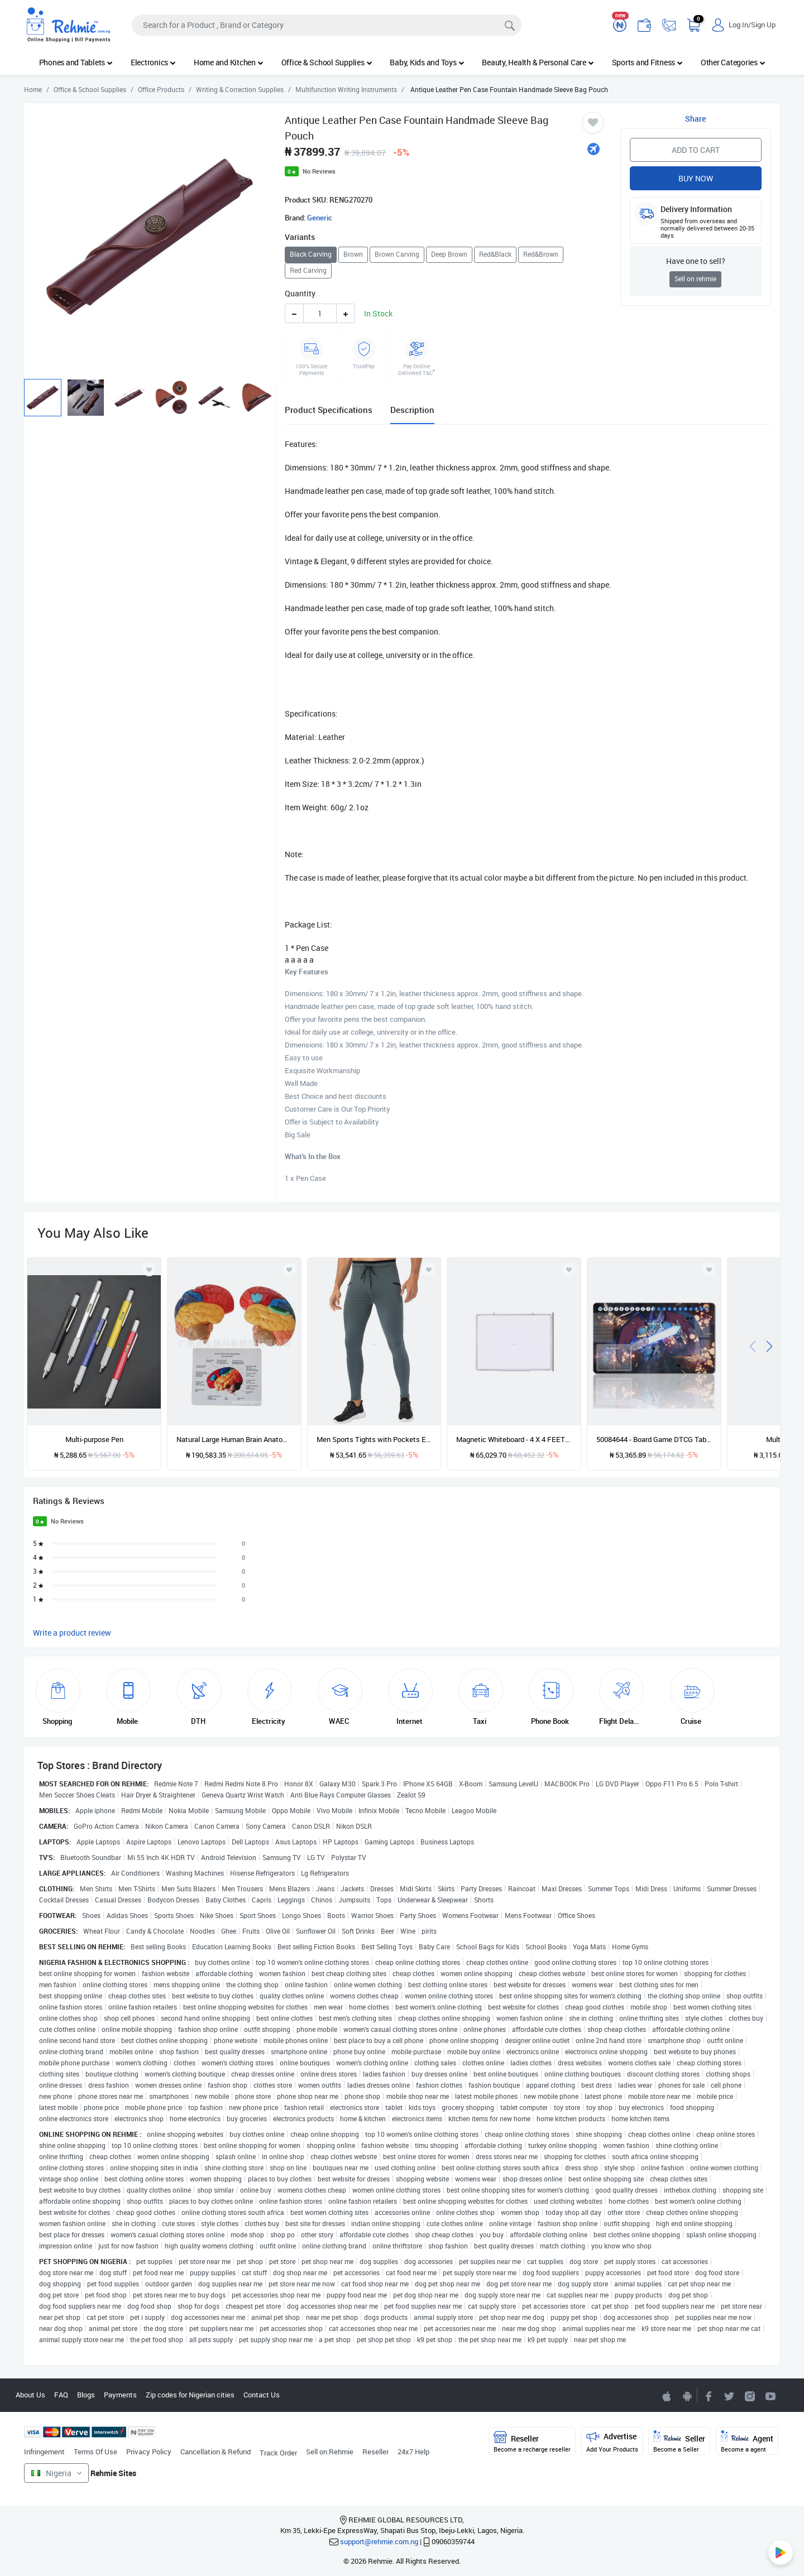 This screenshot has height=2576, width=804. Describe the element at coordinates (695, 178) in the screenshot. I see `Buy Now` at that location.